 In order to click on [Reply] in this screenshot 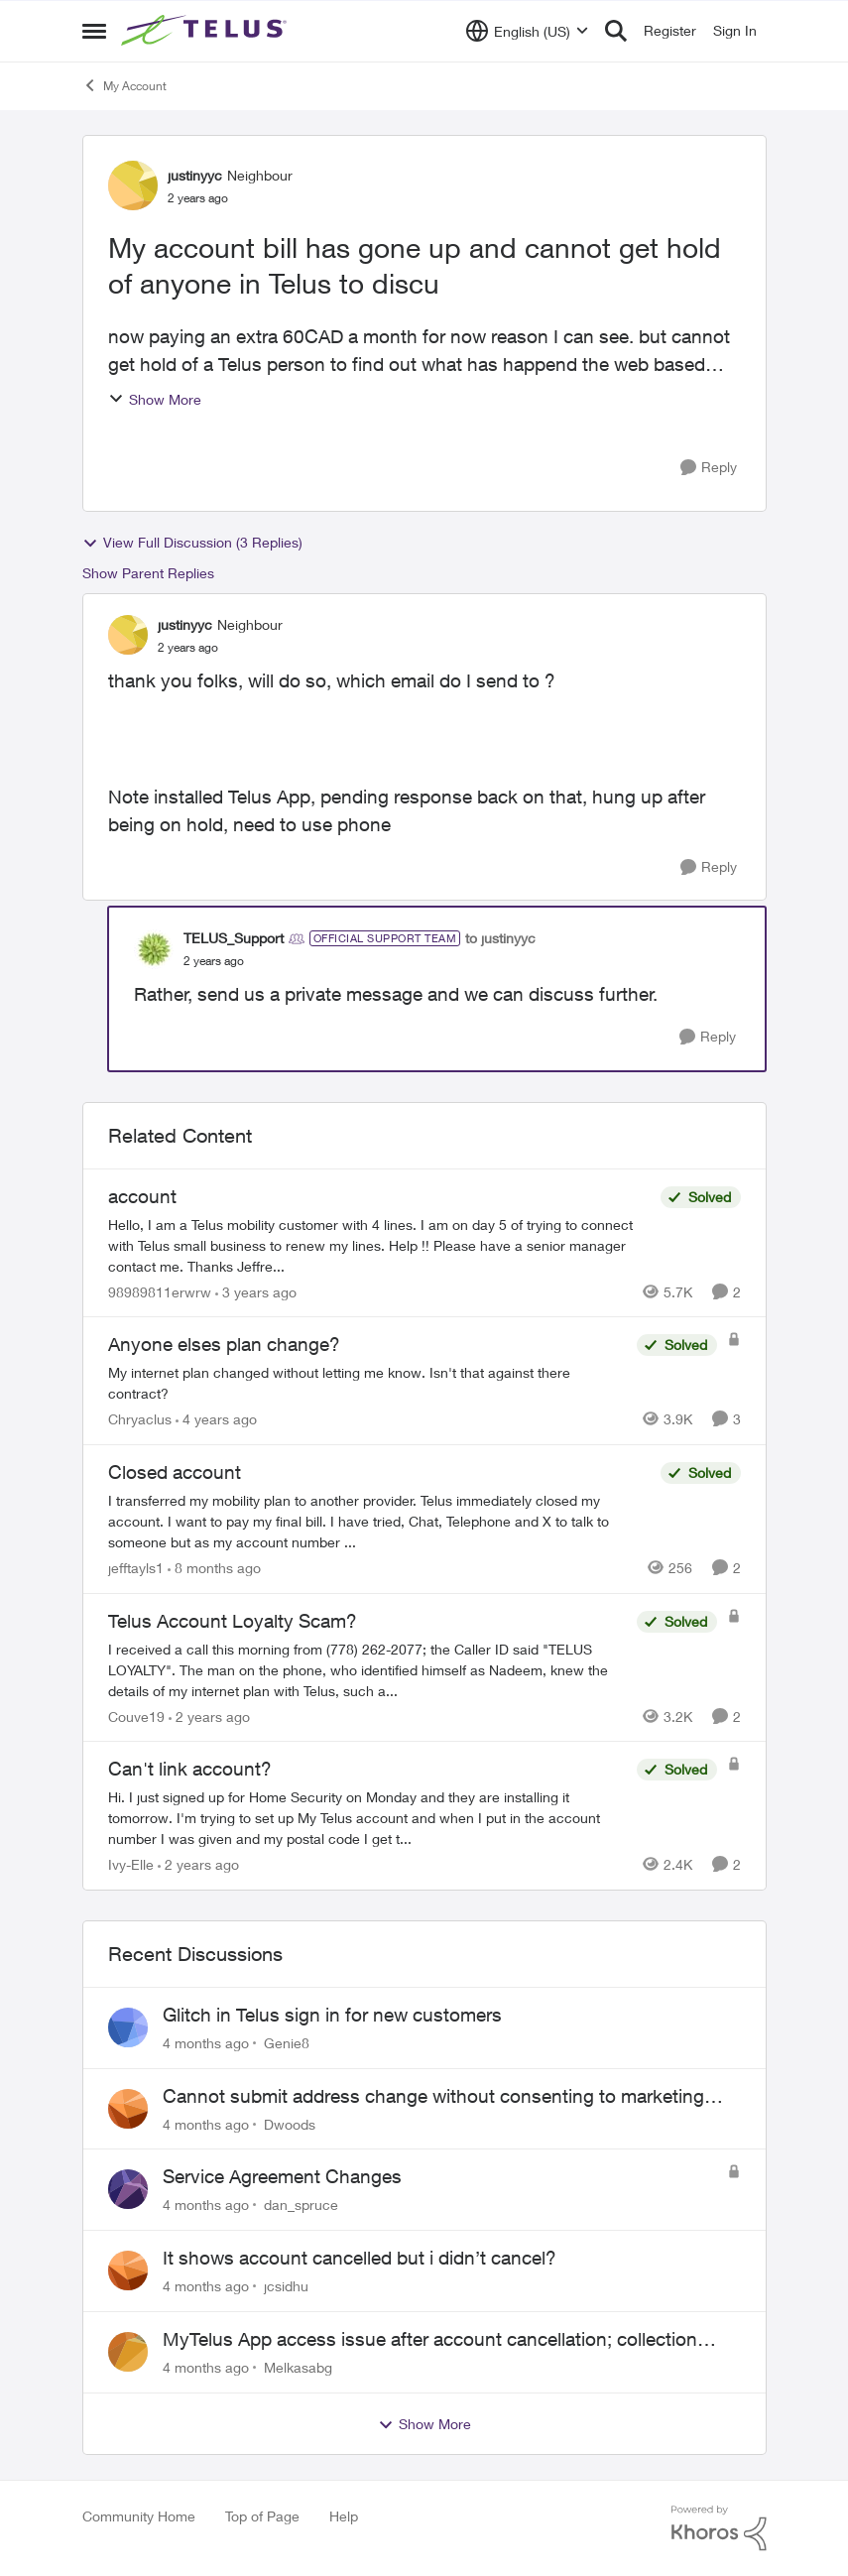, I will do `click(708, 467)`.